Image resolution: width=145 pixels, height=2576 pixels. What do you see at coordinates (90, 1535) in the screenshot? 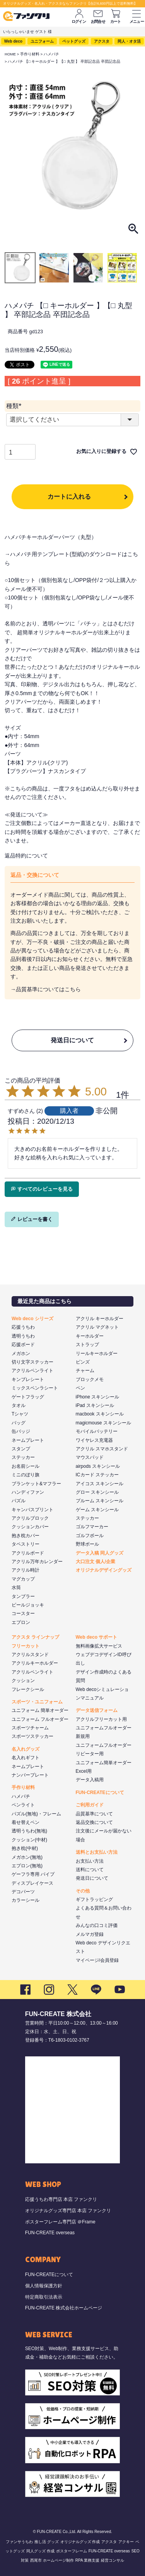
I see `ゴルフボール` at bounding box center [90, 1535].